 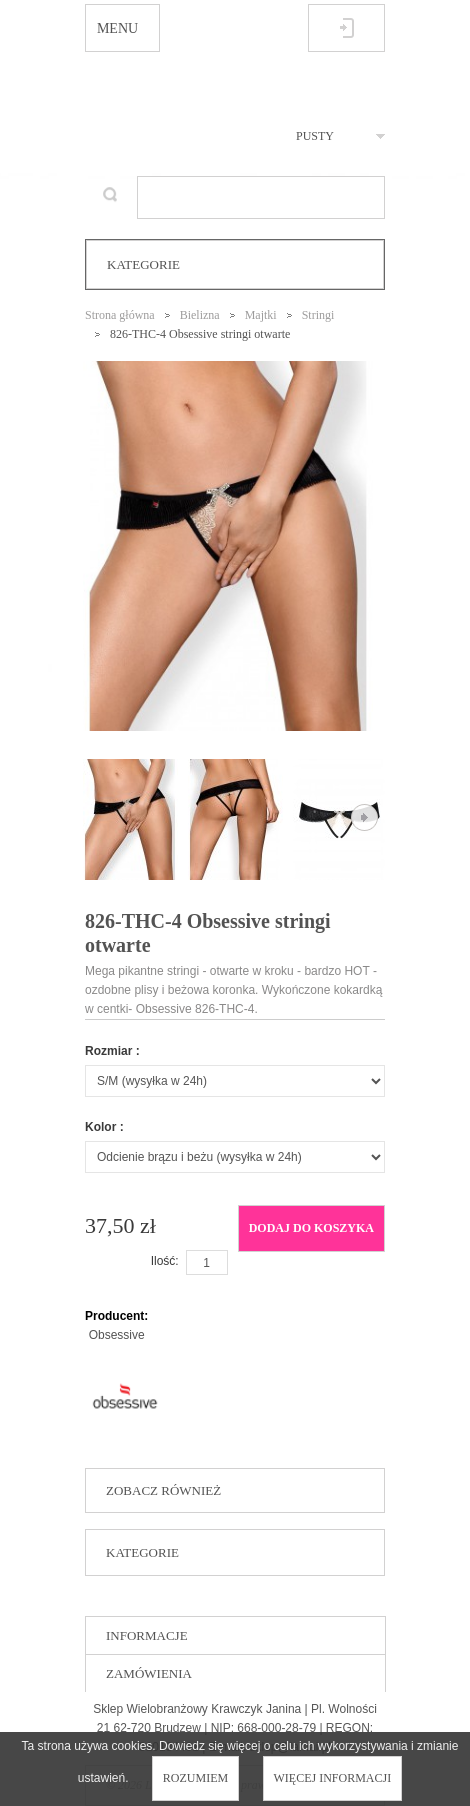 What do you see at coordinates (117, 1335) in the screenshot?
I see `Obsessive` at bounding box center [117, 1335].